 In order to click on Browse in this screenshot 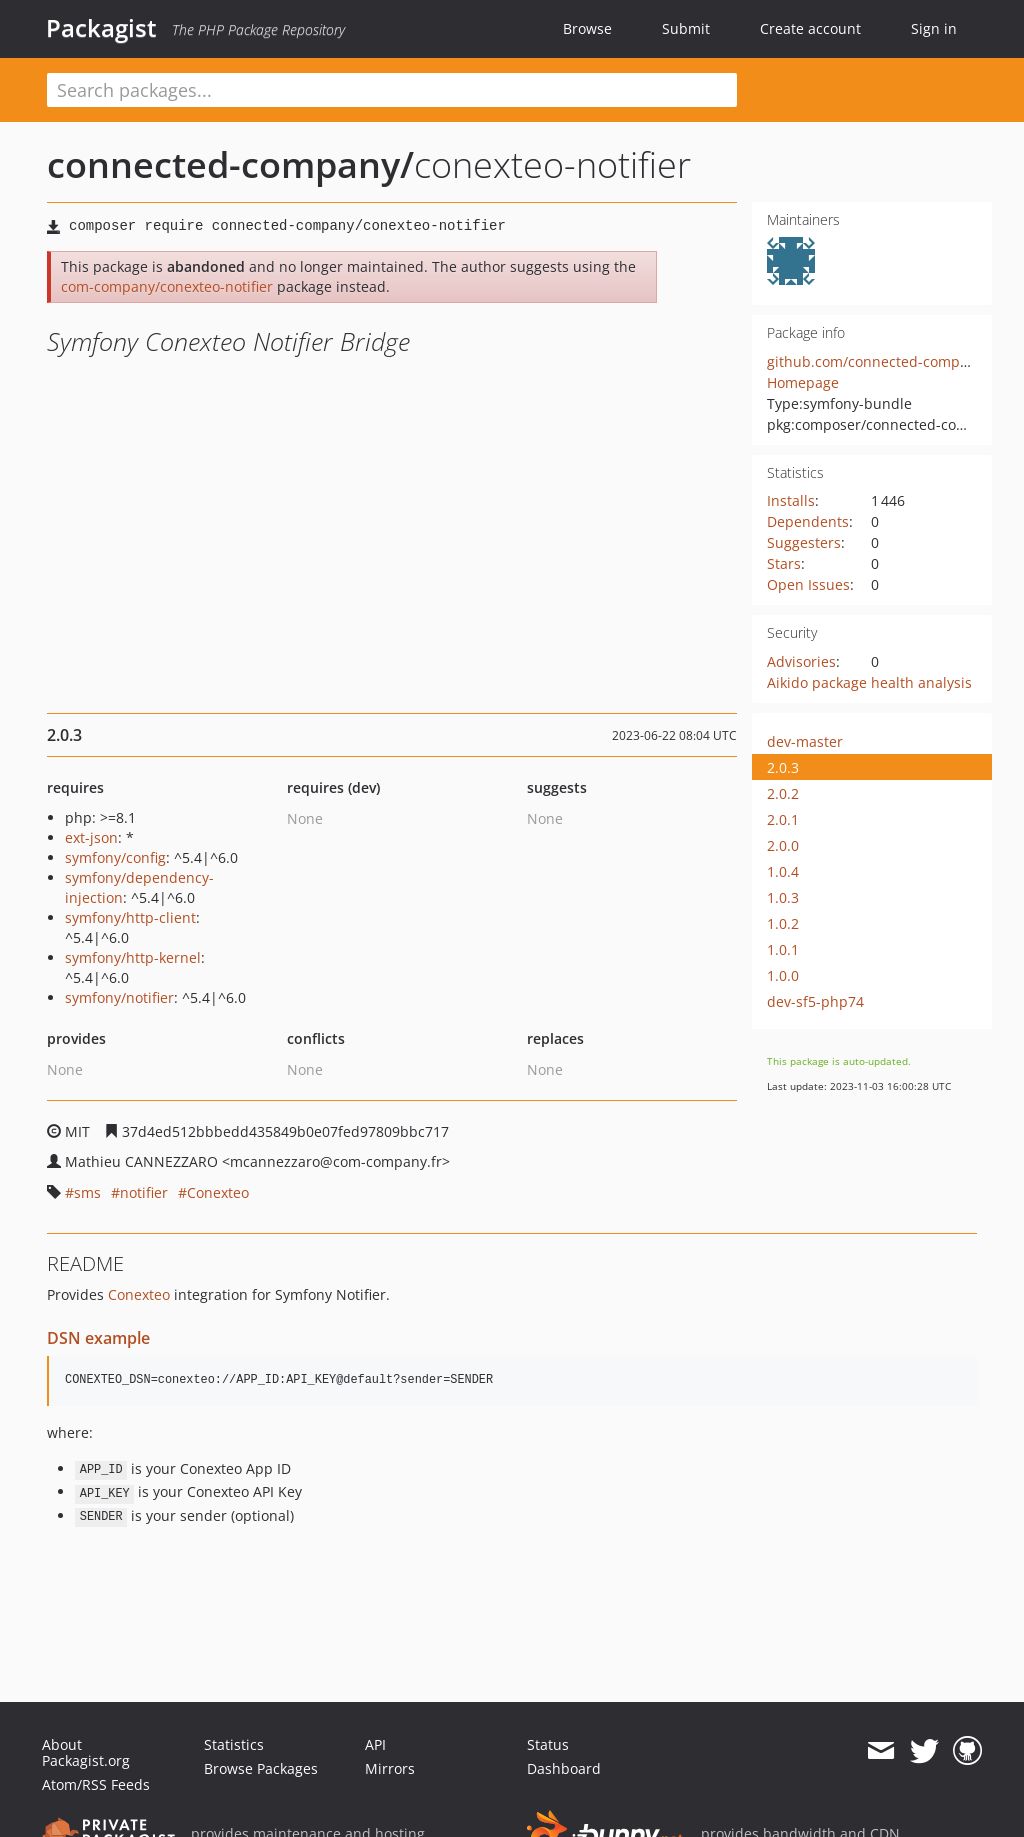, I will do `click(587, 28)`.